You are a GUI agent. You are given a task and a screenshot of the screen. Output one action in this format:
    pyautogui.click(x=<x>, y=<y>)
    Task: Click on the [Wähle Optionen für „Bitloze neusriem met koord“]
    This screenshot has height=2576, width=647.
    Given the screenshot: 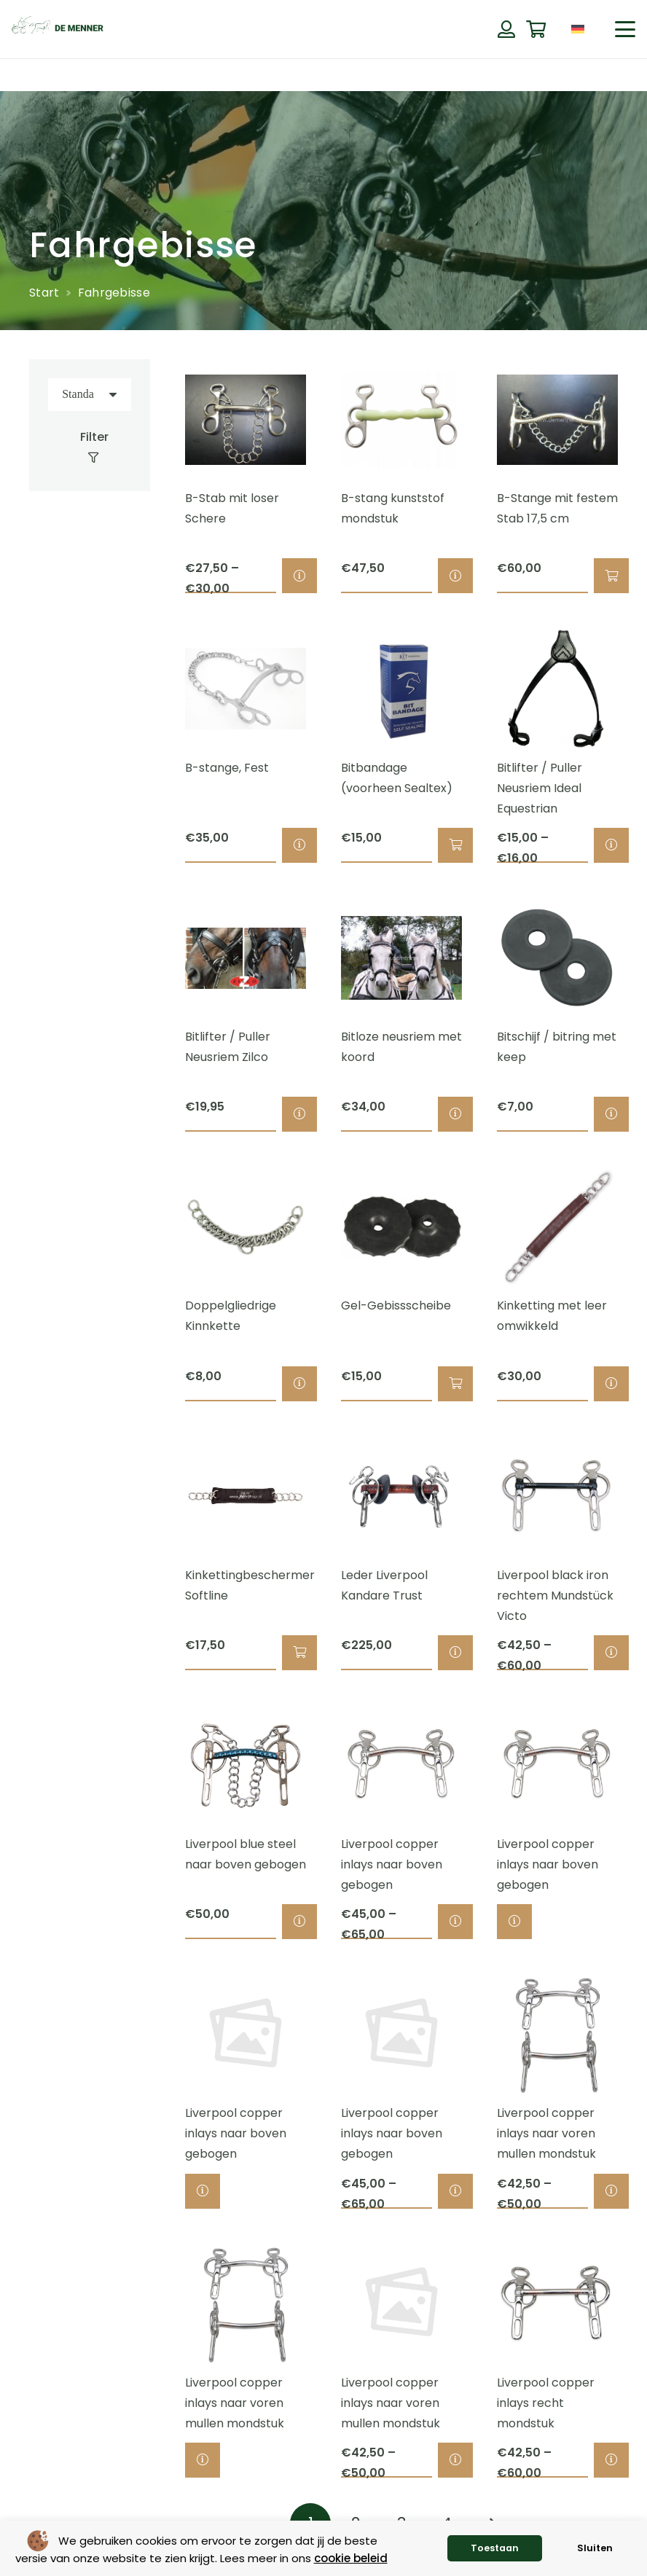 What is the action you would take?
    pyautogui.click(x=455, y=1114)
    